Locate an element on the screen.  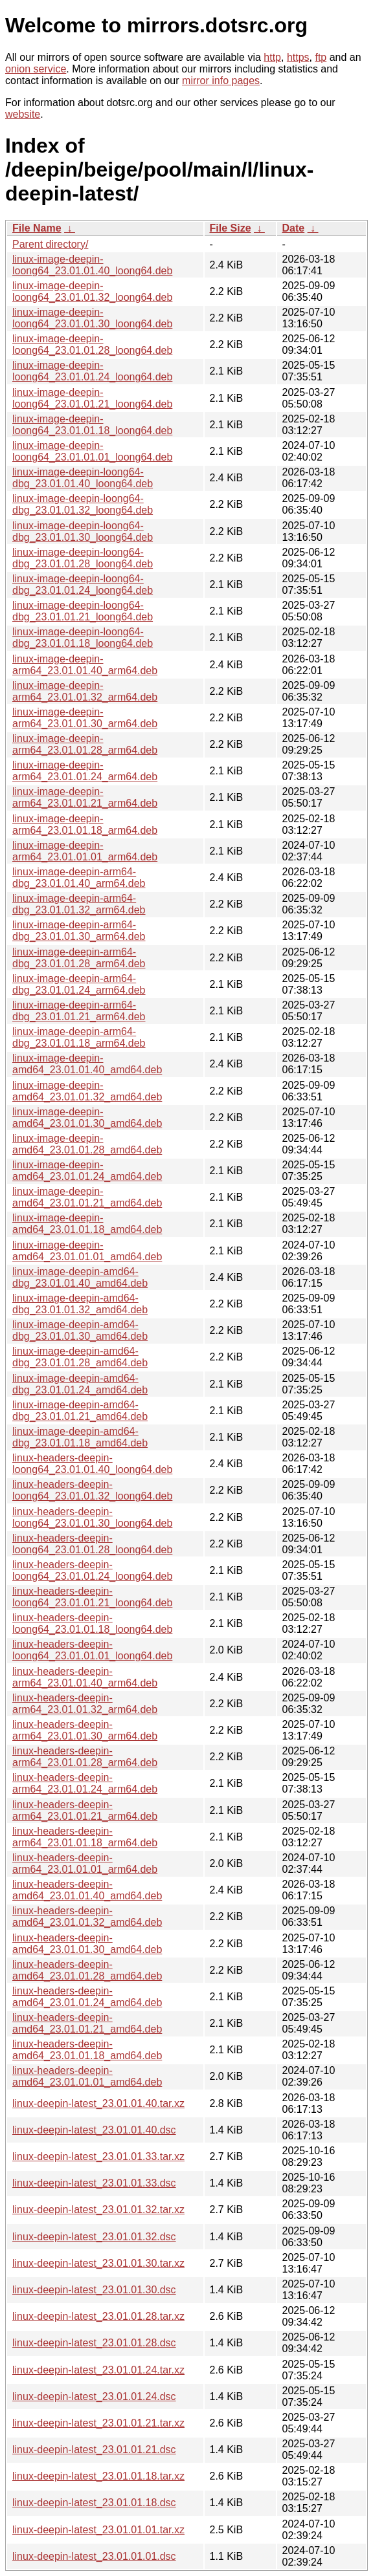
linux-image-deepin-arm64-dbg_23.01.01.21_arm64.deb is located at coordinates (79, 1010).